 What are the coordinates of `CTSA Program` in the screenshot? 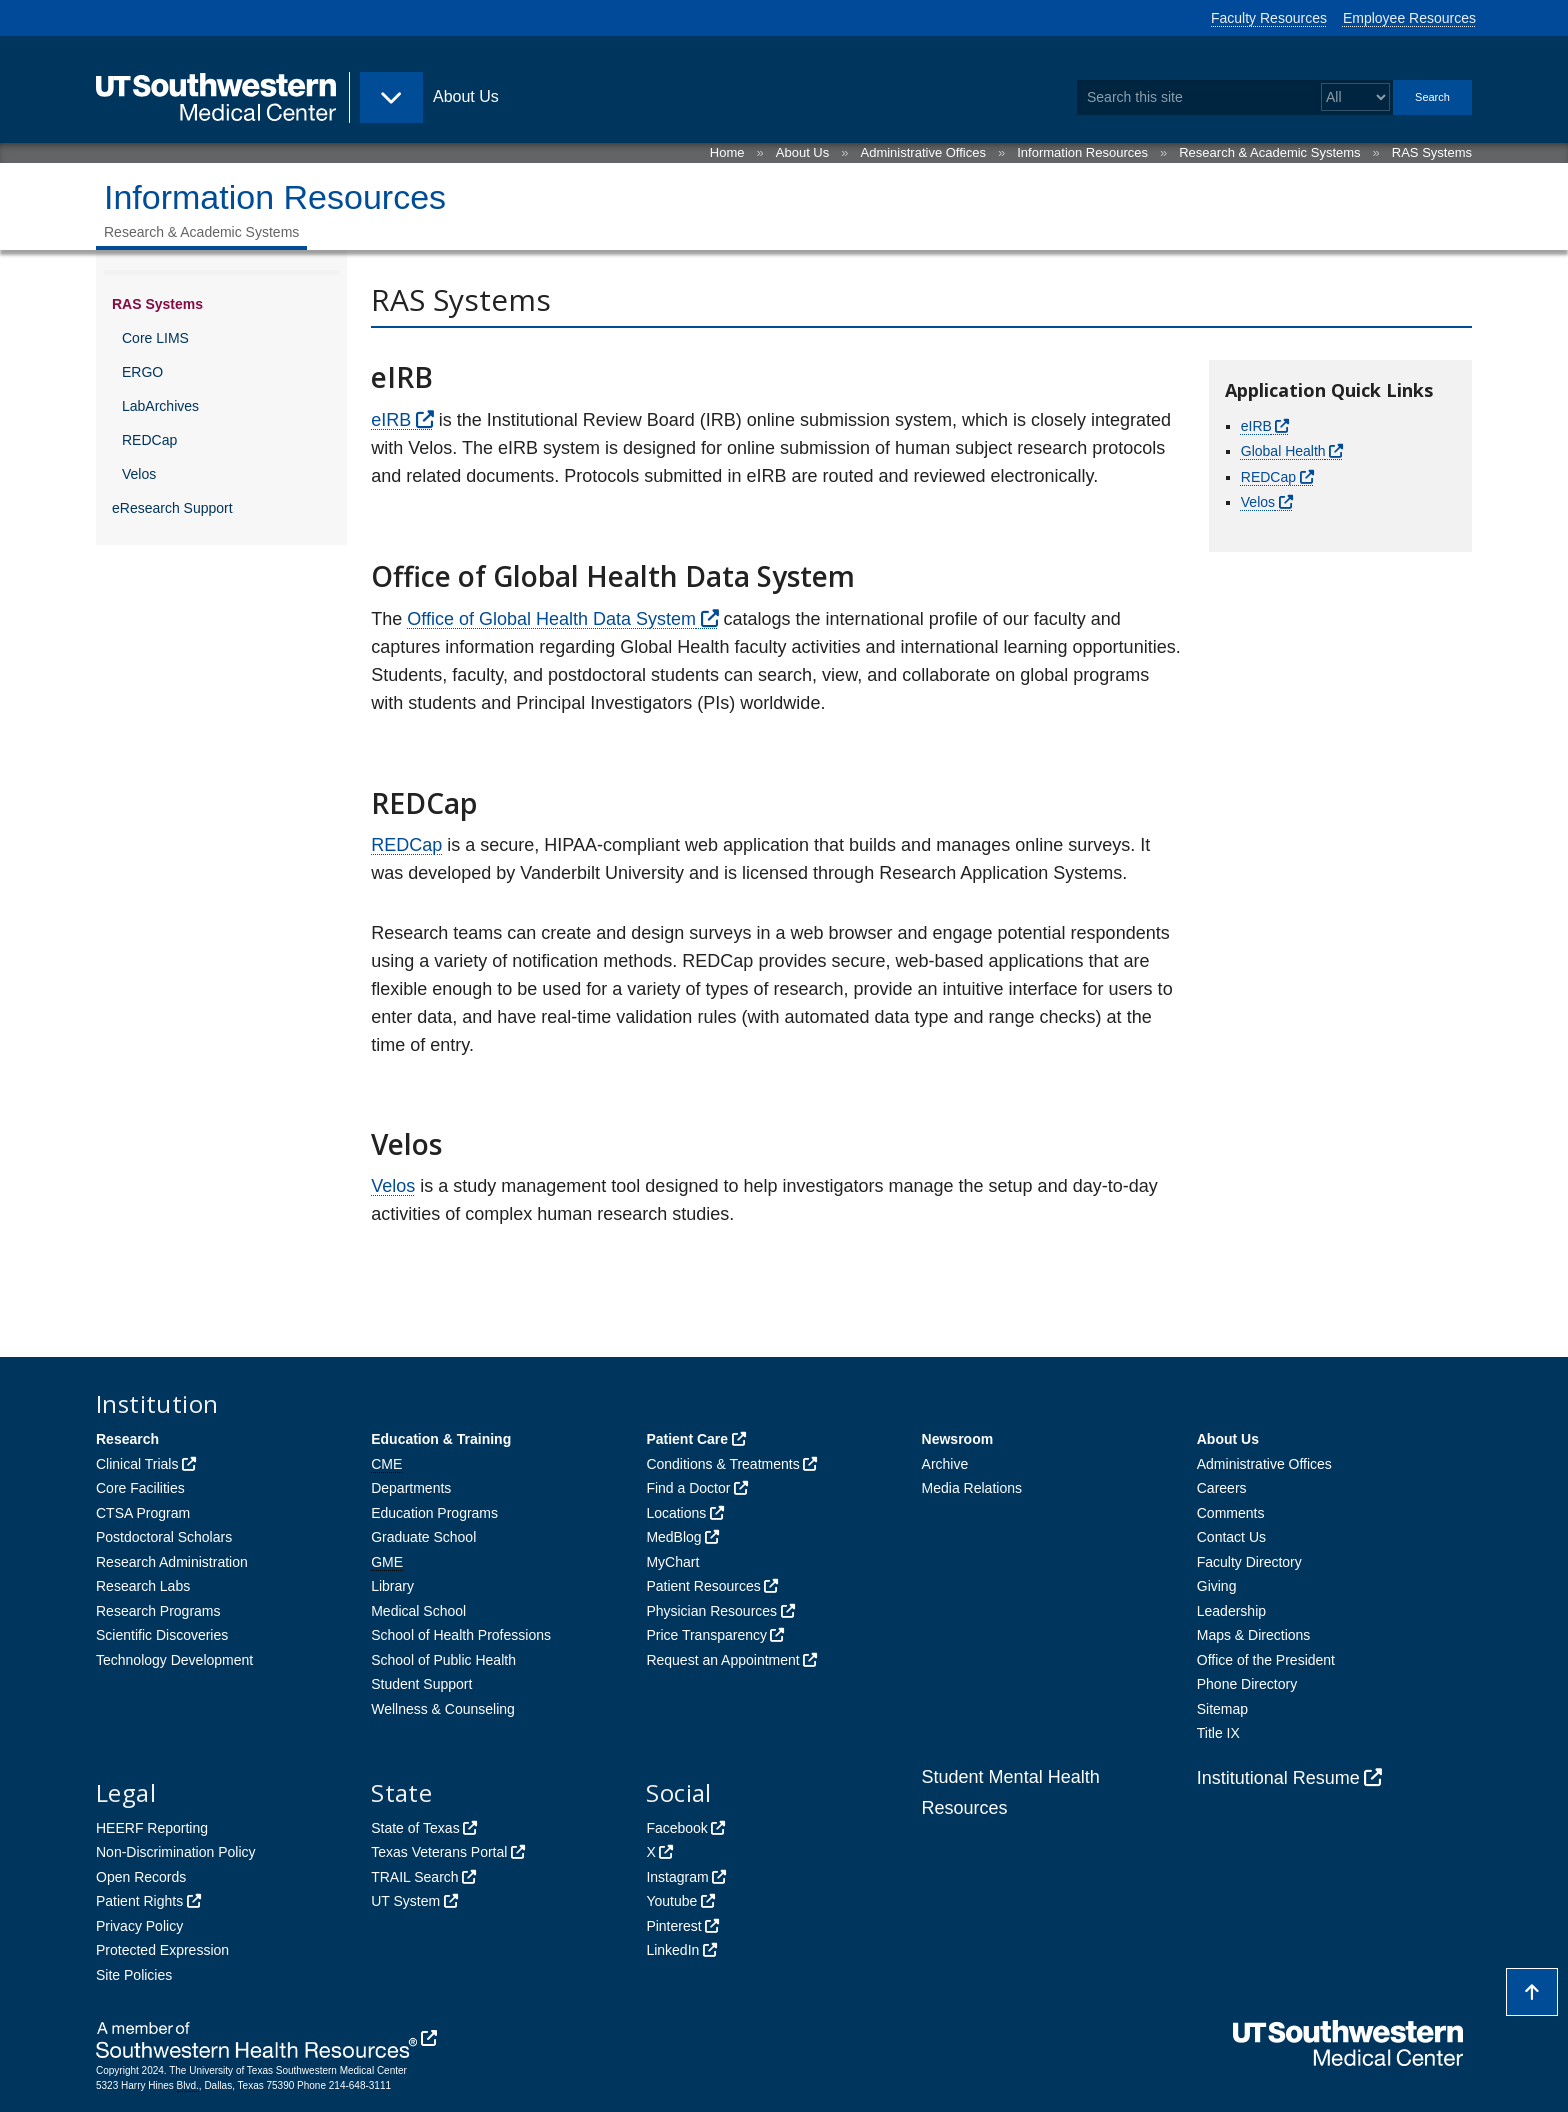 It's located at (143, 1513).